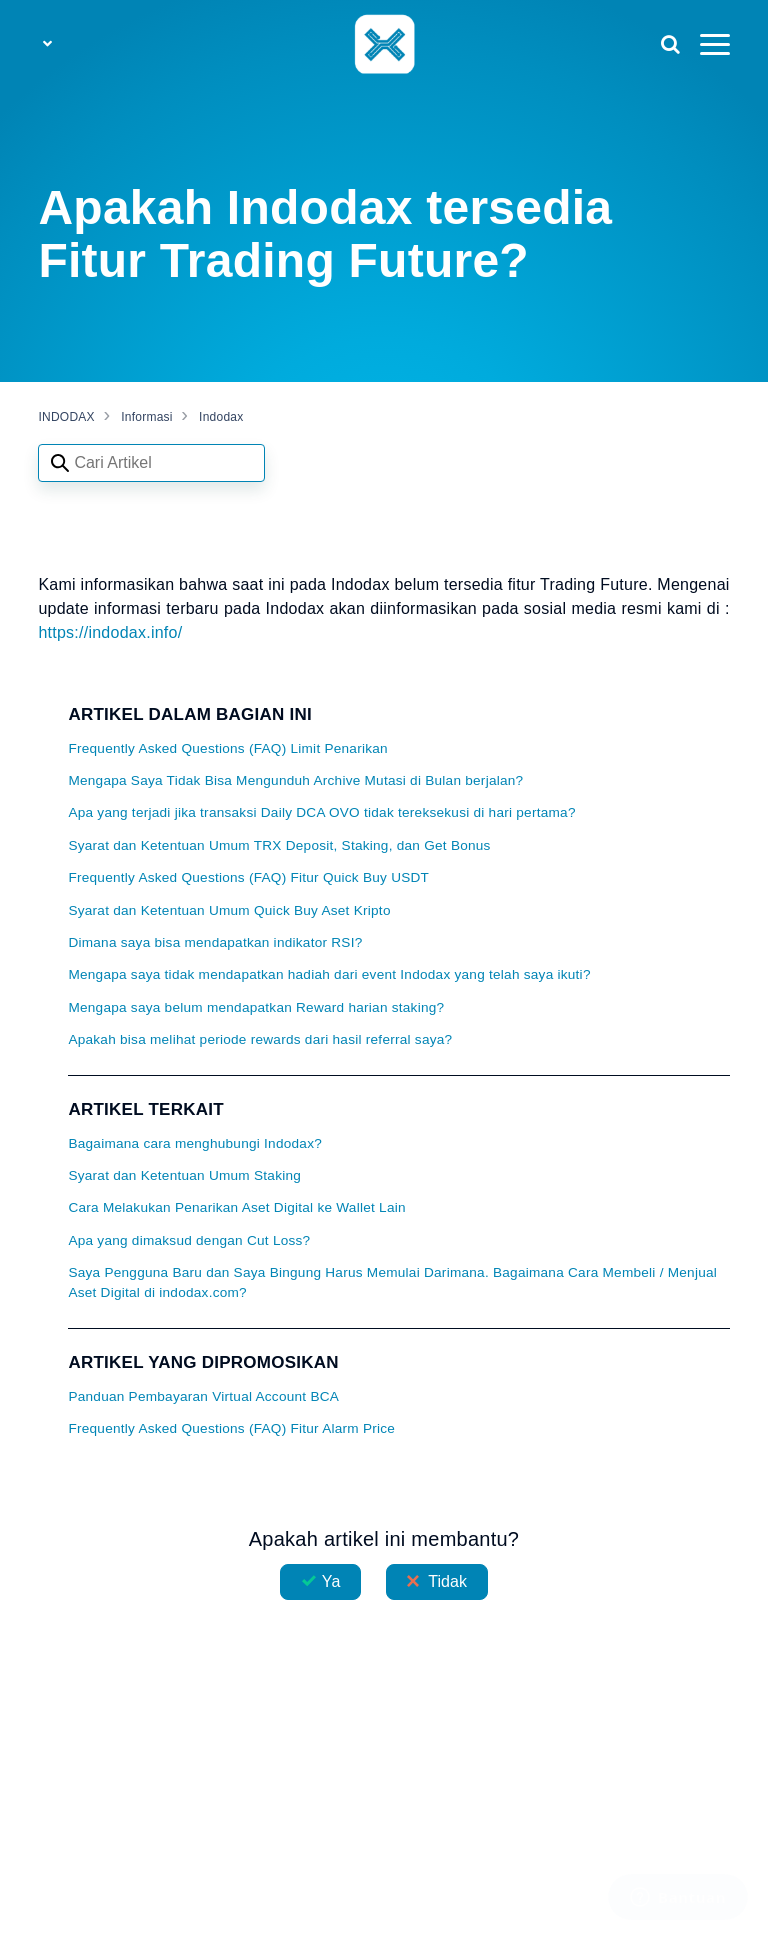  Describe the element at coordinates (195, 1143) in the screenshot. I see `Bagaimana cara menghubungi Indodax?` at that location.